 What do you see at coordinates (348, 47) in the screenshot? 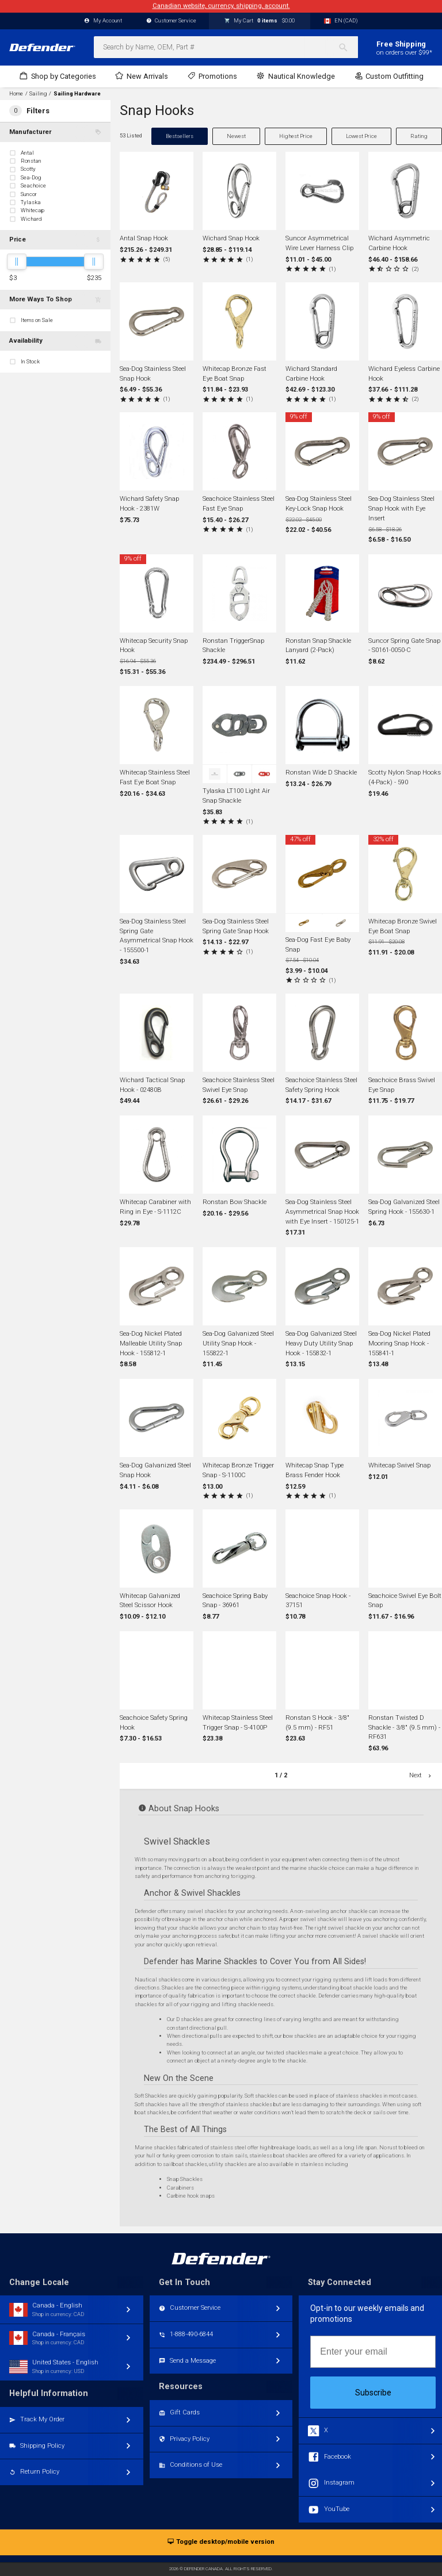
I see `[Search]` at bounding box center [348, 47].